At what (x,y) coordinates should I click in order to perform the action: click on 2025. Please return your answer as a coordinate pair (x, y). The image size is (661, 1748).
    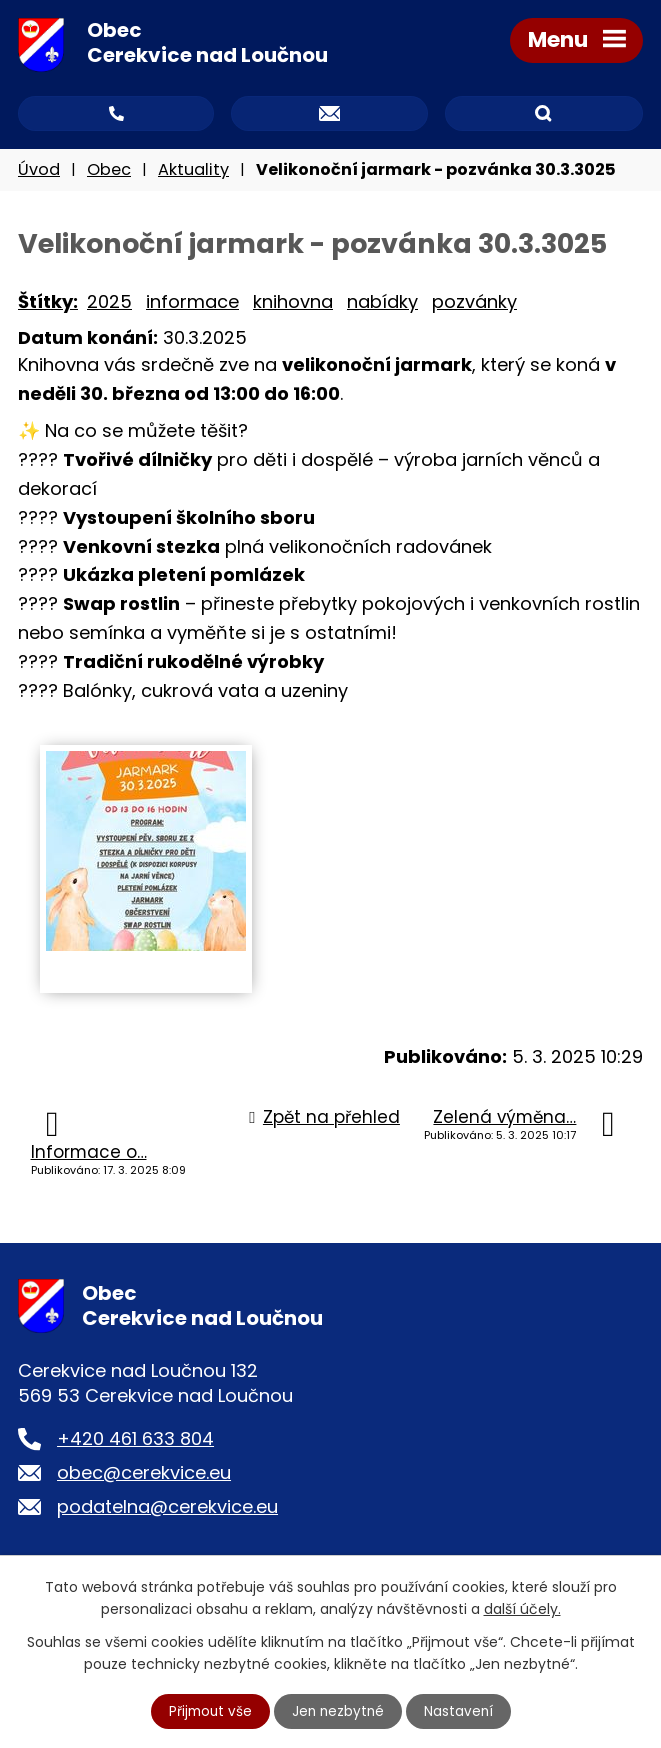
    Looking at the image, I should click on (109, 304).